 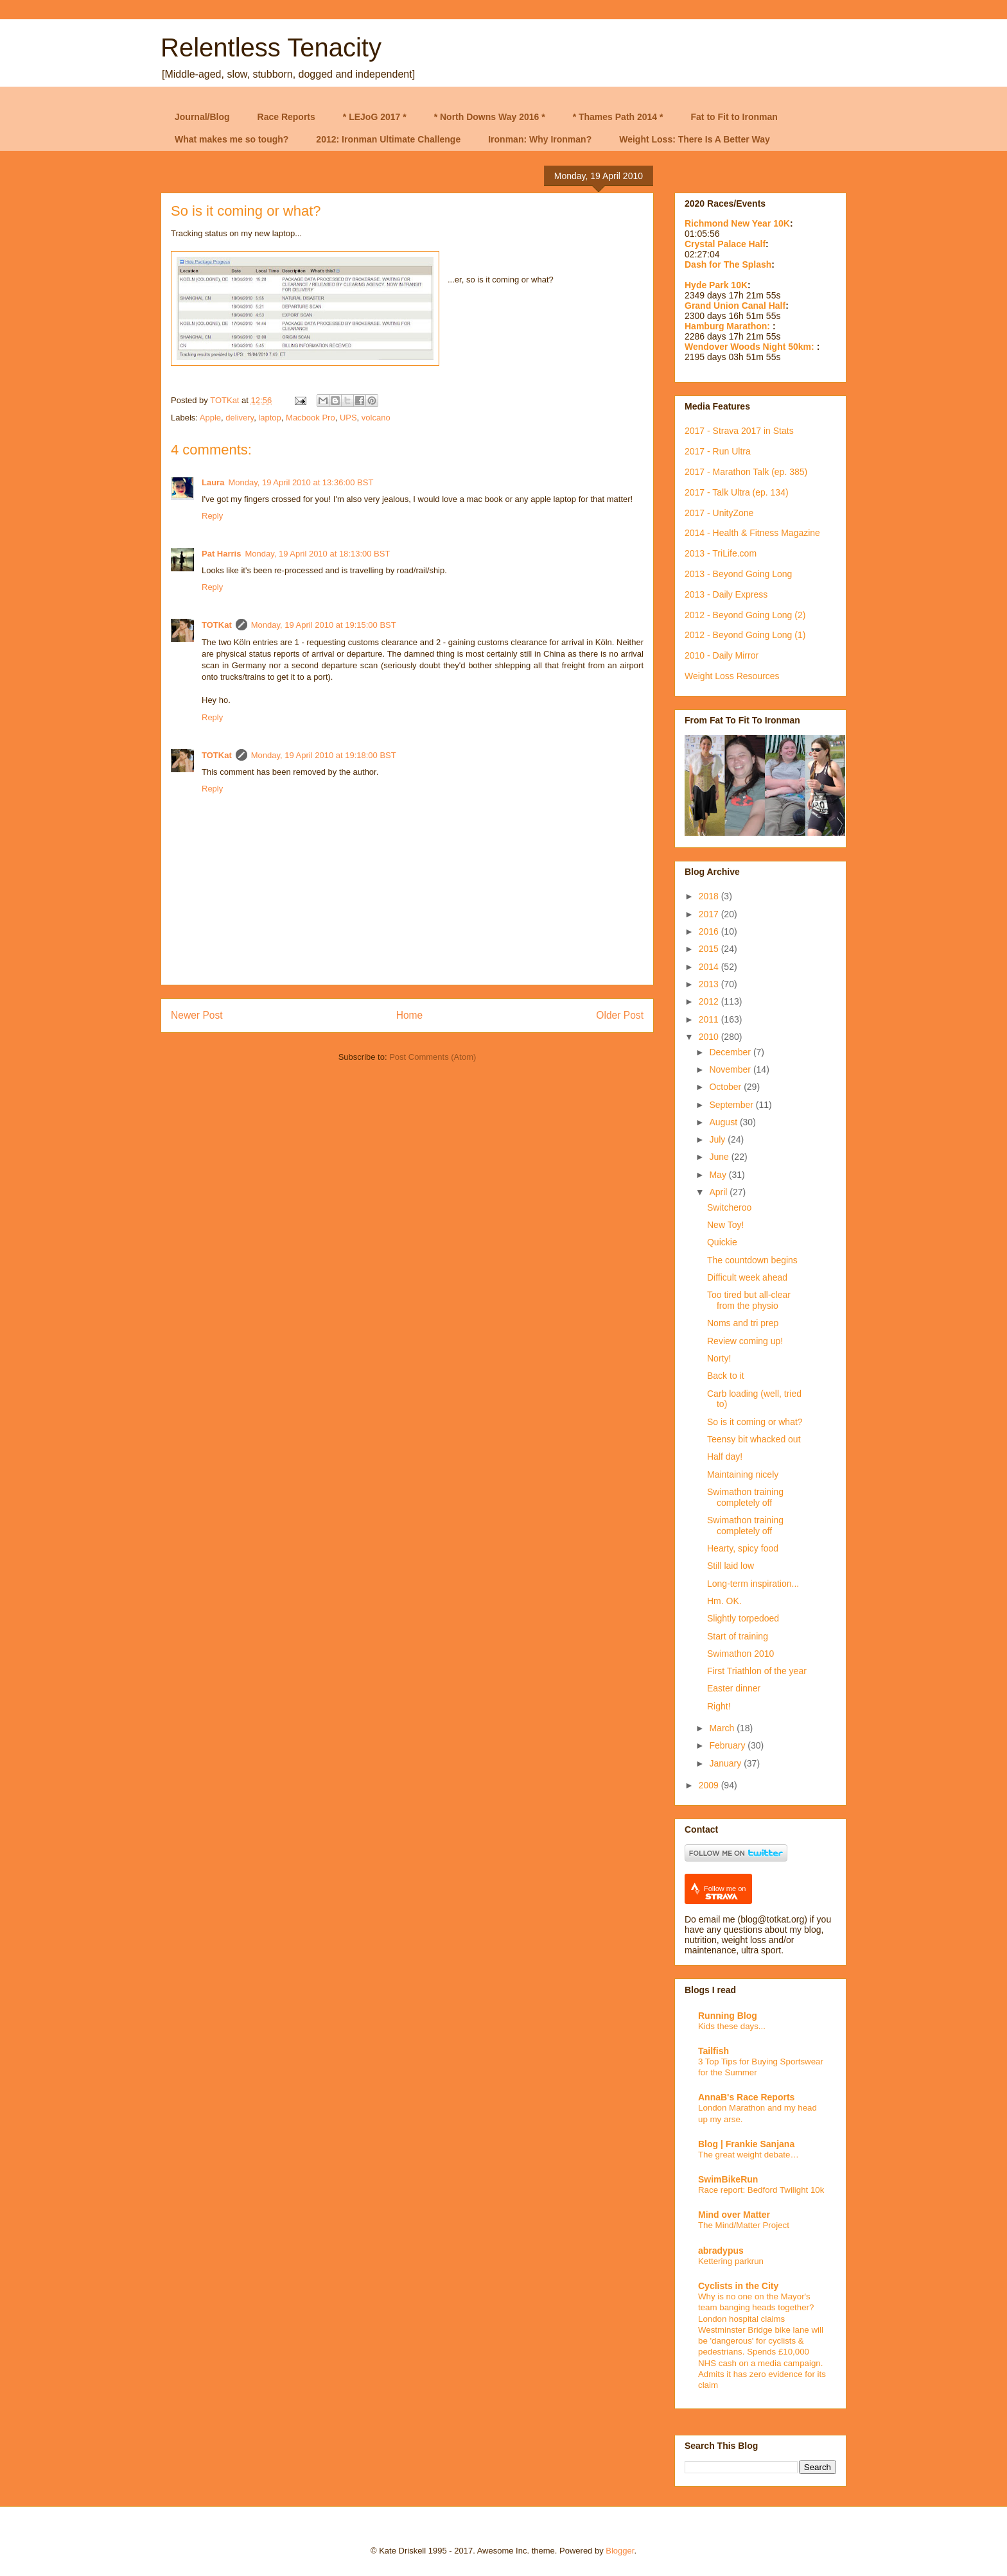 What do you see at coordinates (739, 431) in the screenshot?
I see `2017 - Strava 2017 in Stats` at bounding box center [739, 431].